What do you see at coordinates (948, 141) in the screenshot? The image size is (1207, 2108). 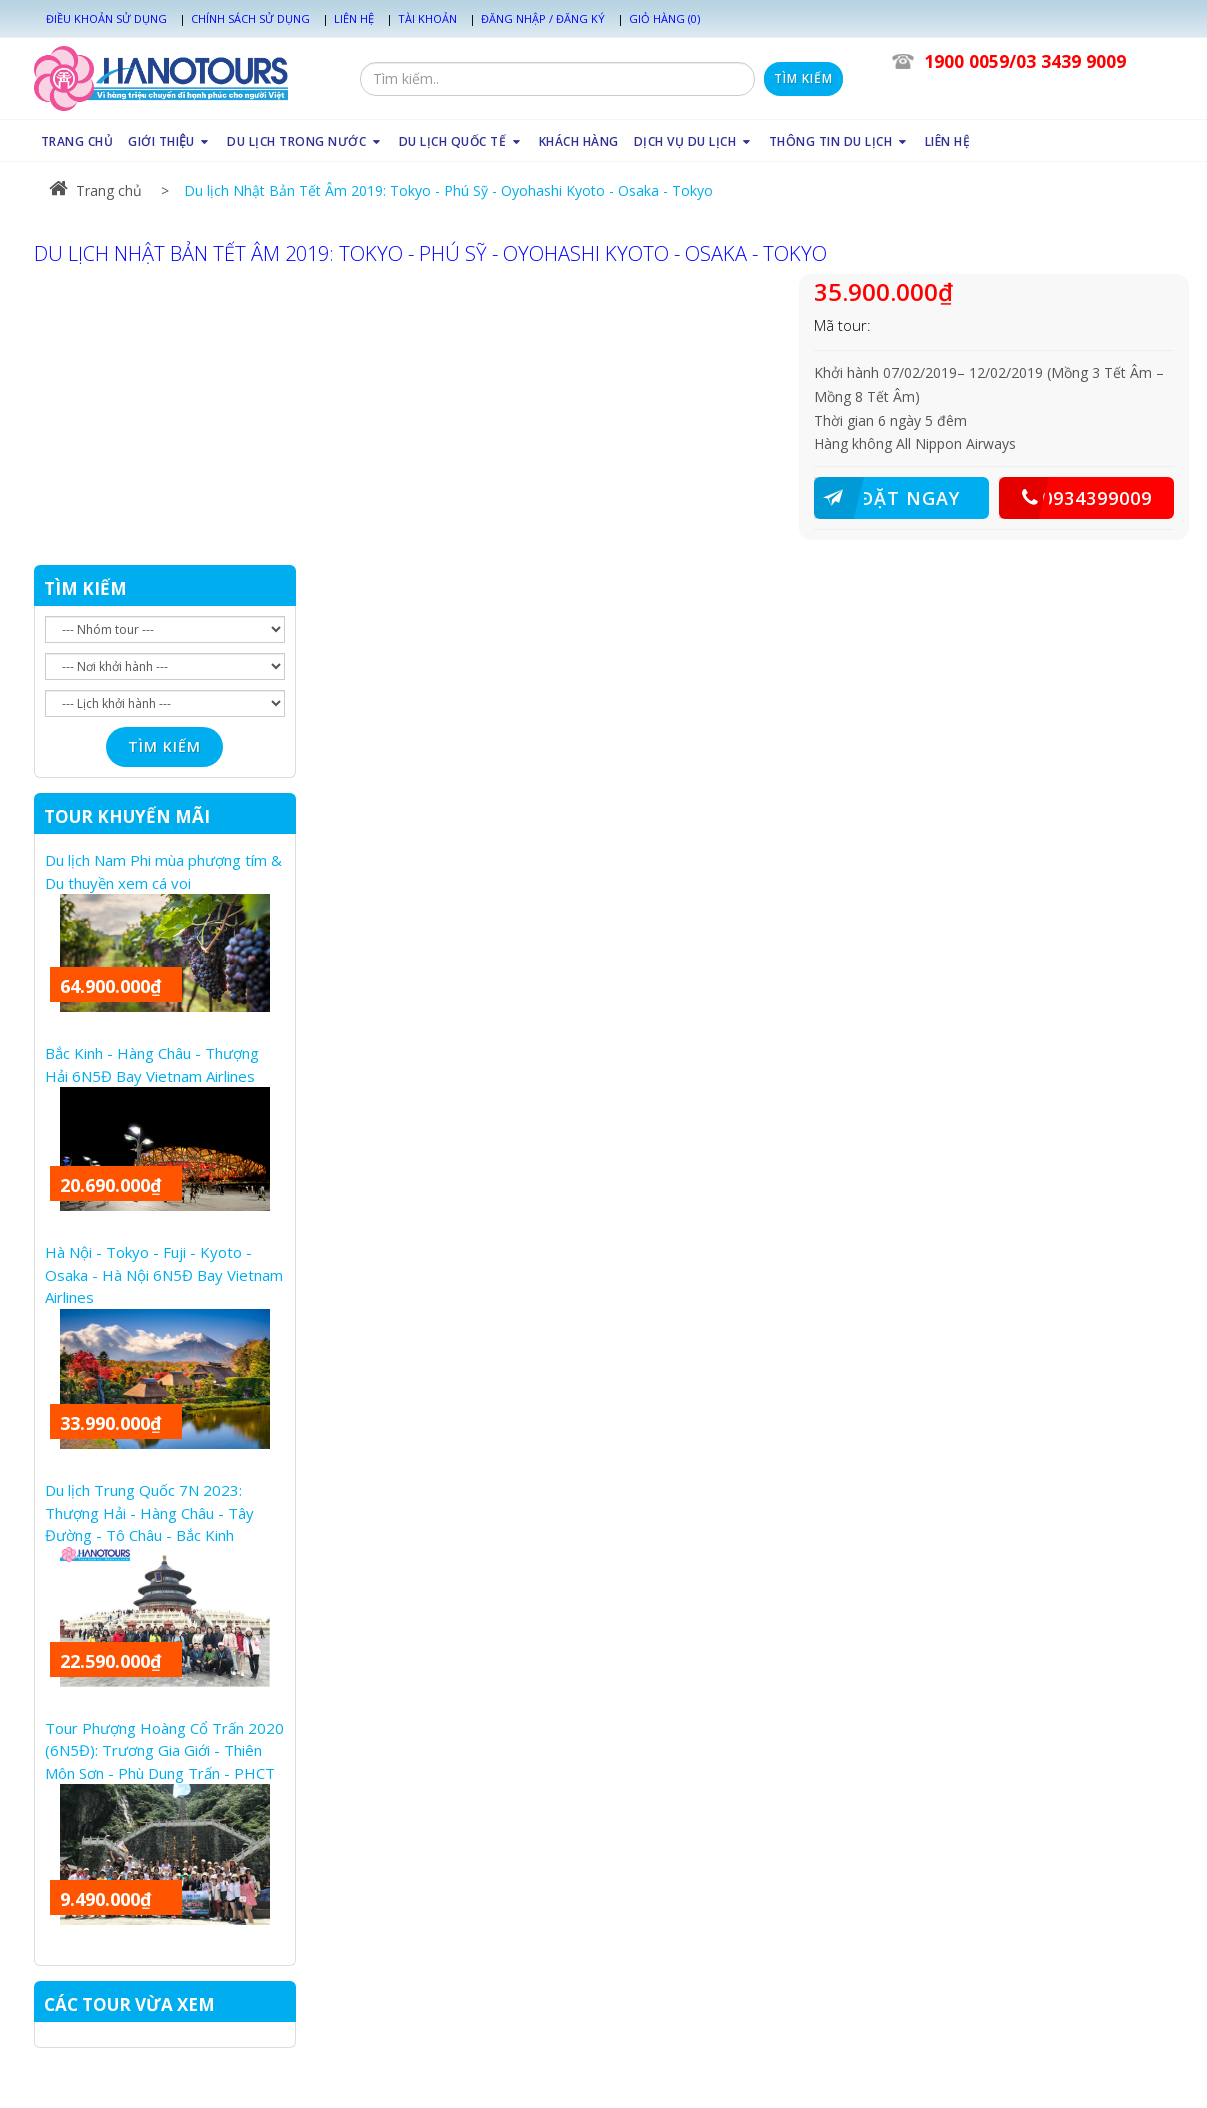 I see `LIÊN HỆ` at bounding box center [948, 141].